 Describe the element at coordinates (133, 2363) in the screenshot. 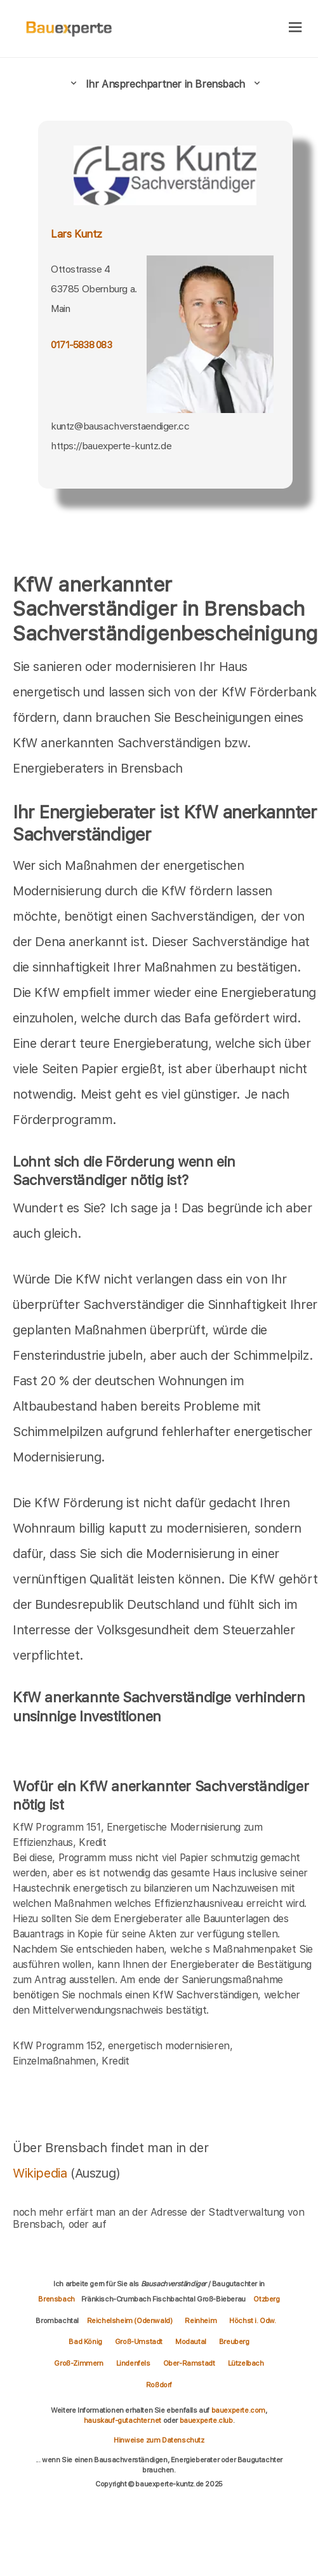

I see `Lindenfels` at that location.